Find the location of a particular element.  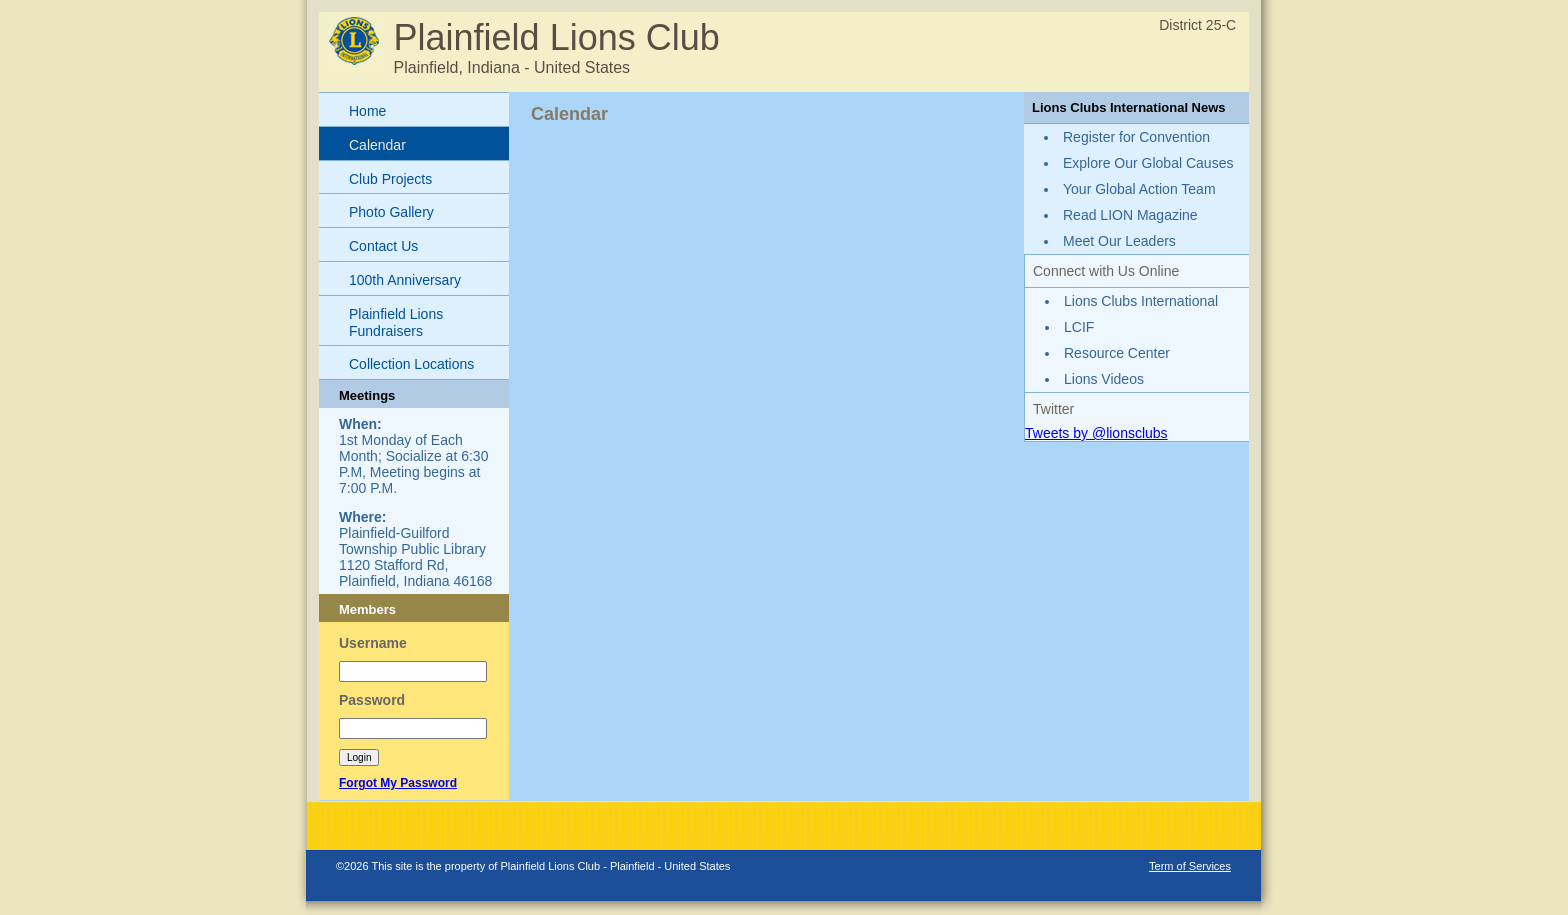

Home is located at coordinates (367, 111).